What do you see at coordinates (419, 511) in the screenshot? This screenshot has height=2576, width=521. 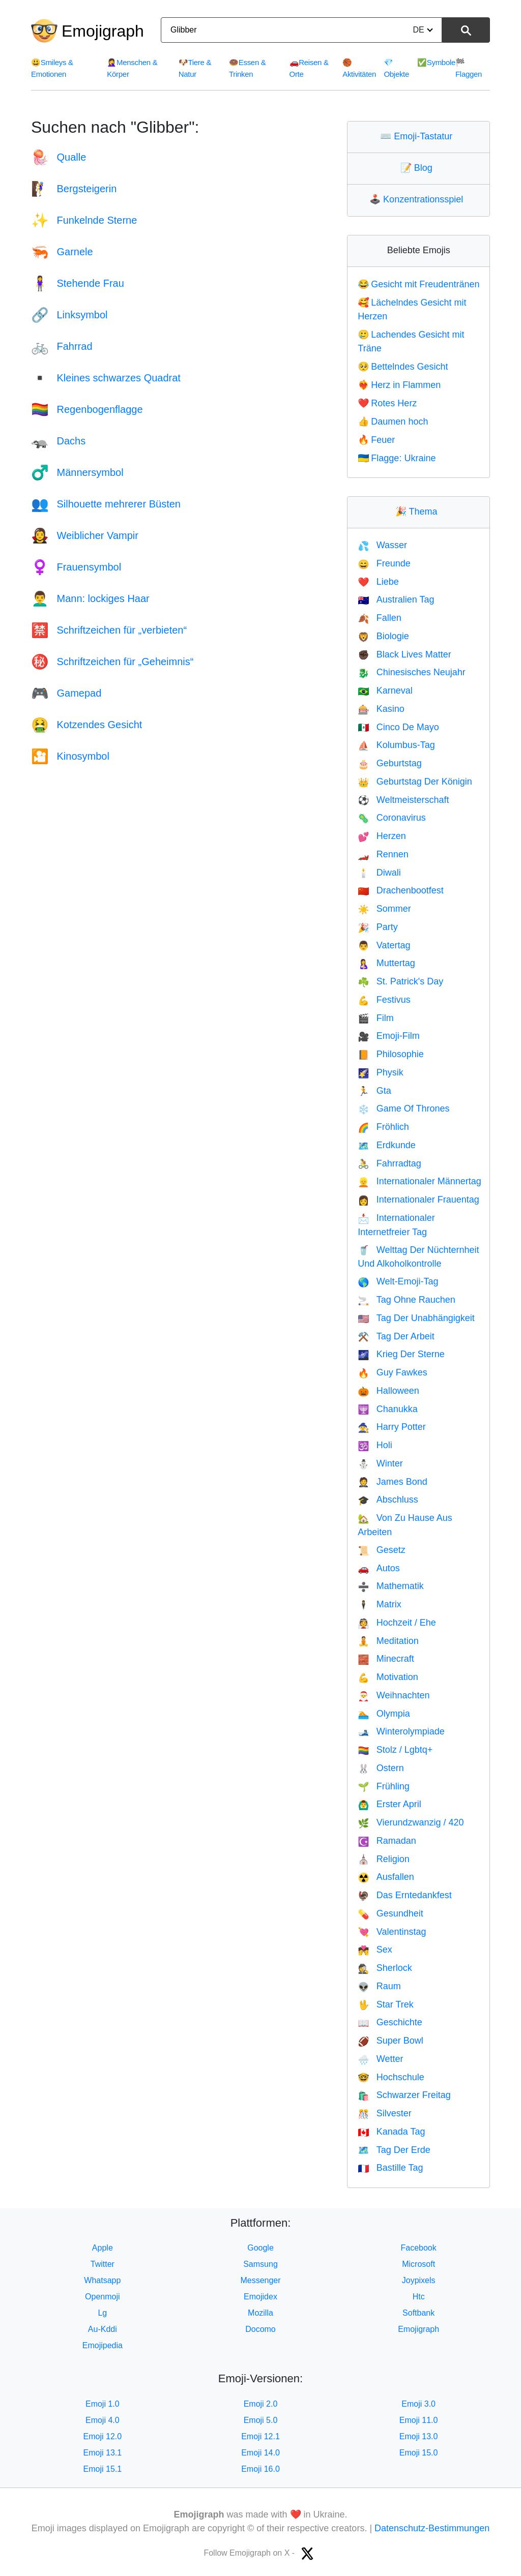 I see `Thema` at bounding box center [419, 511].